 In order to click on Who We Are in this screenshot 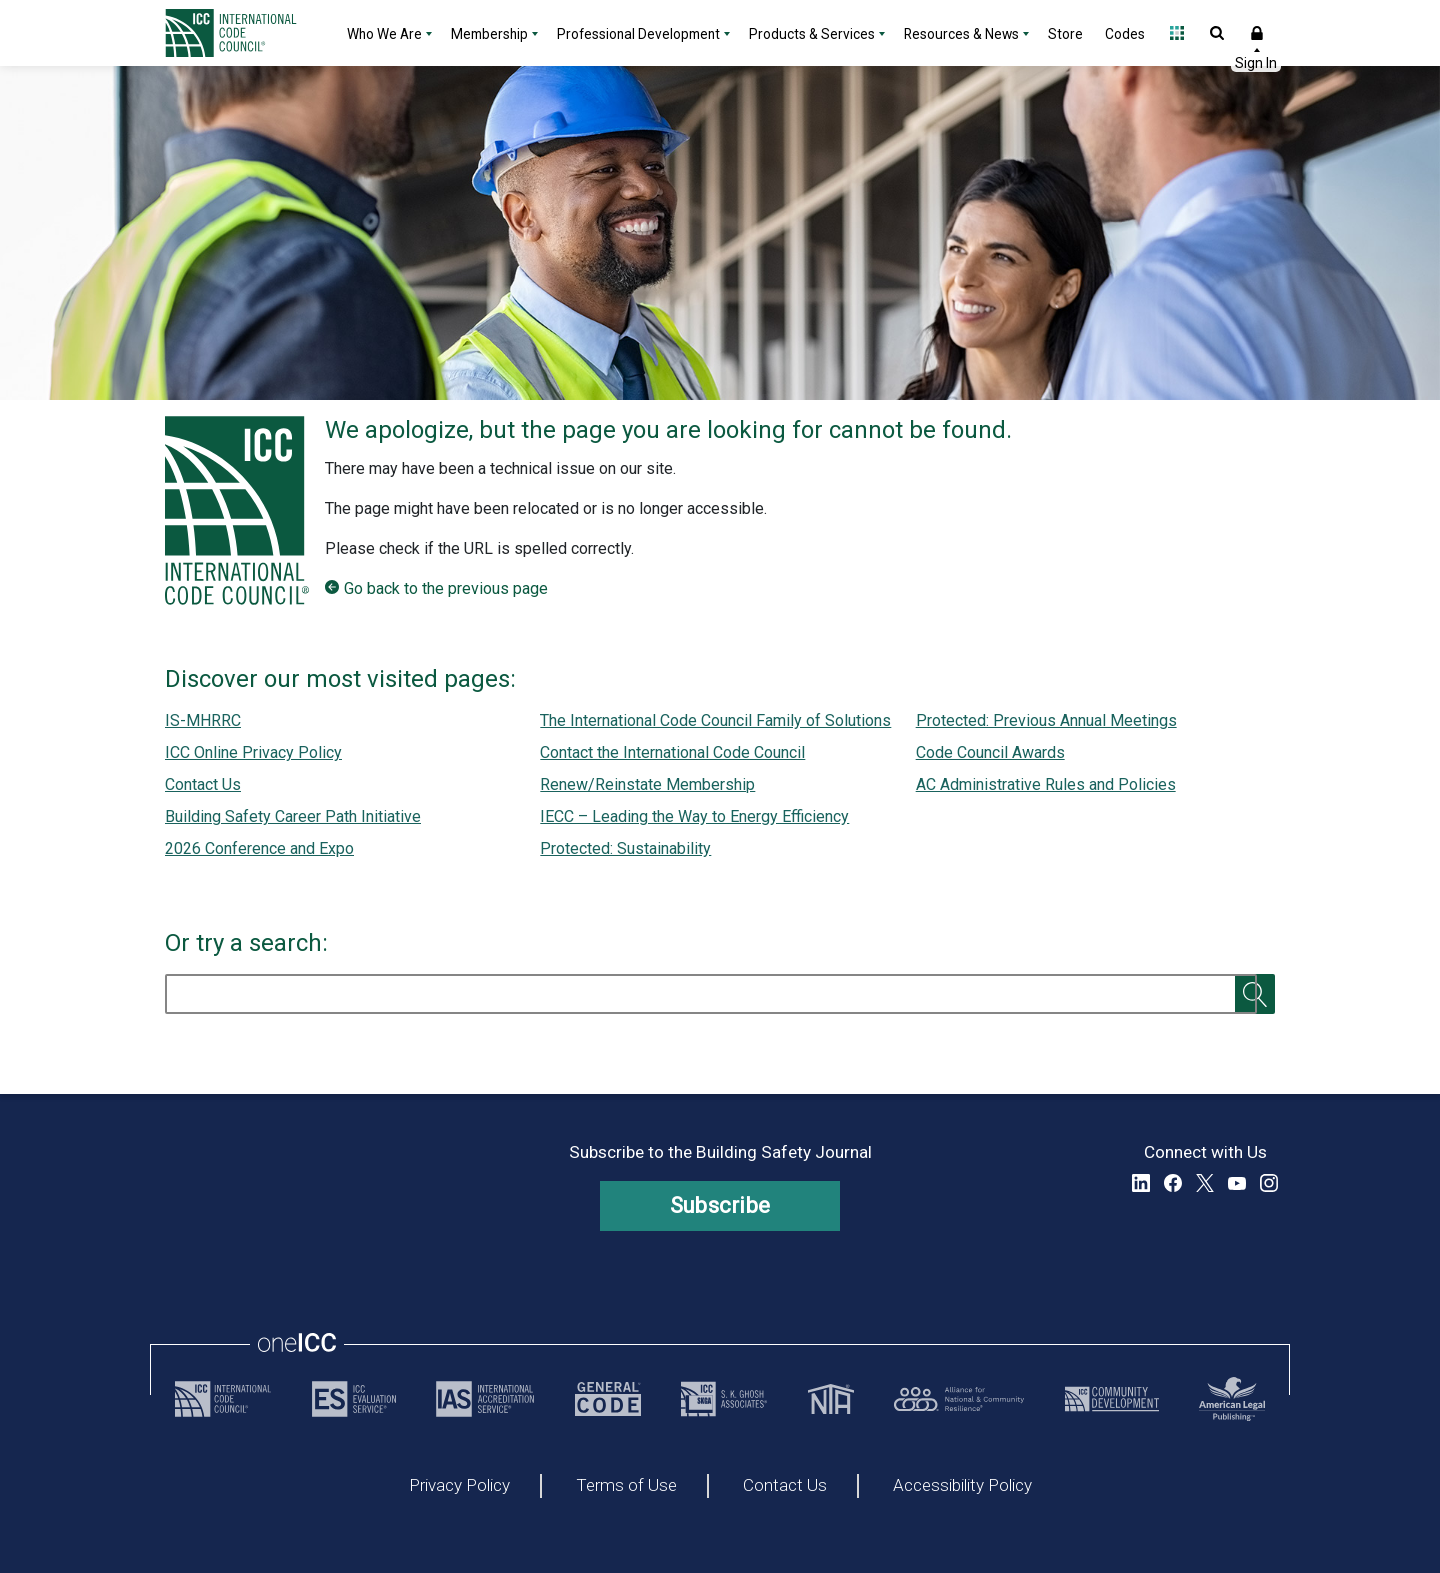, I will do `click(384, 34)`.